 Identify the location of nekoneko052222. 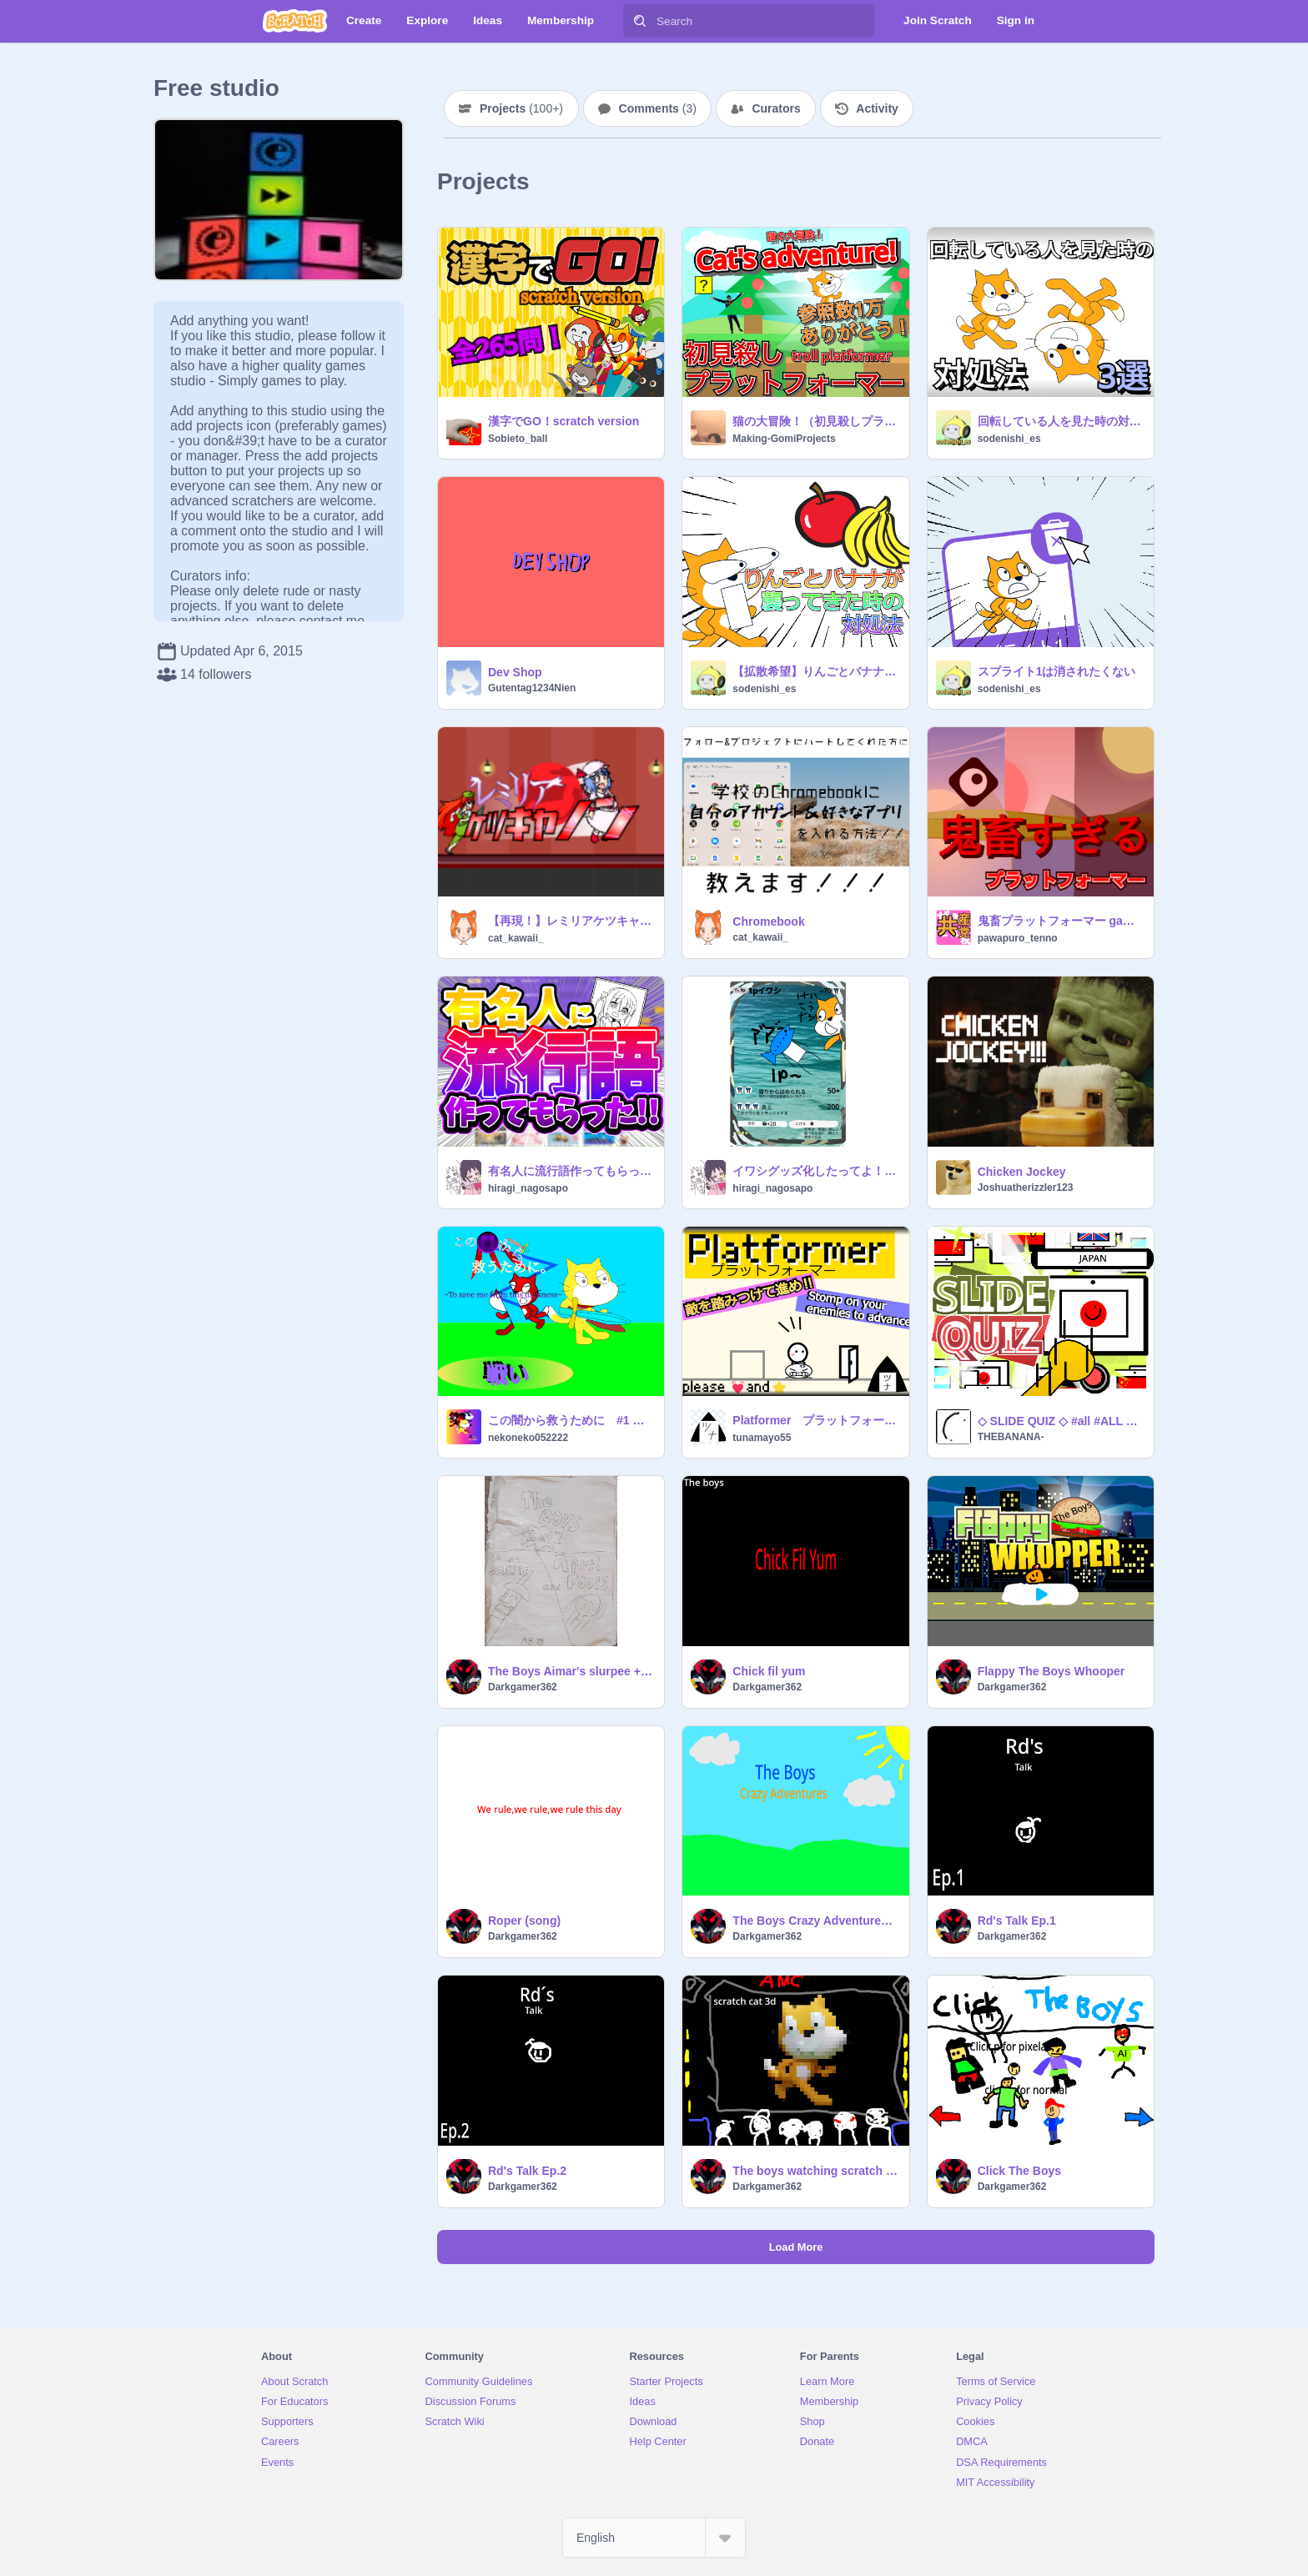
(528, 1438).